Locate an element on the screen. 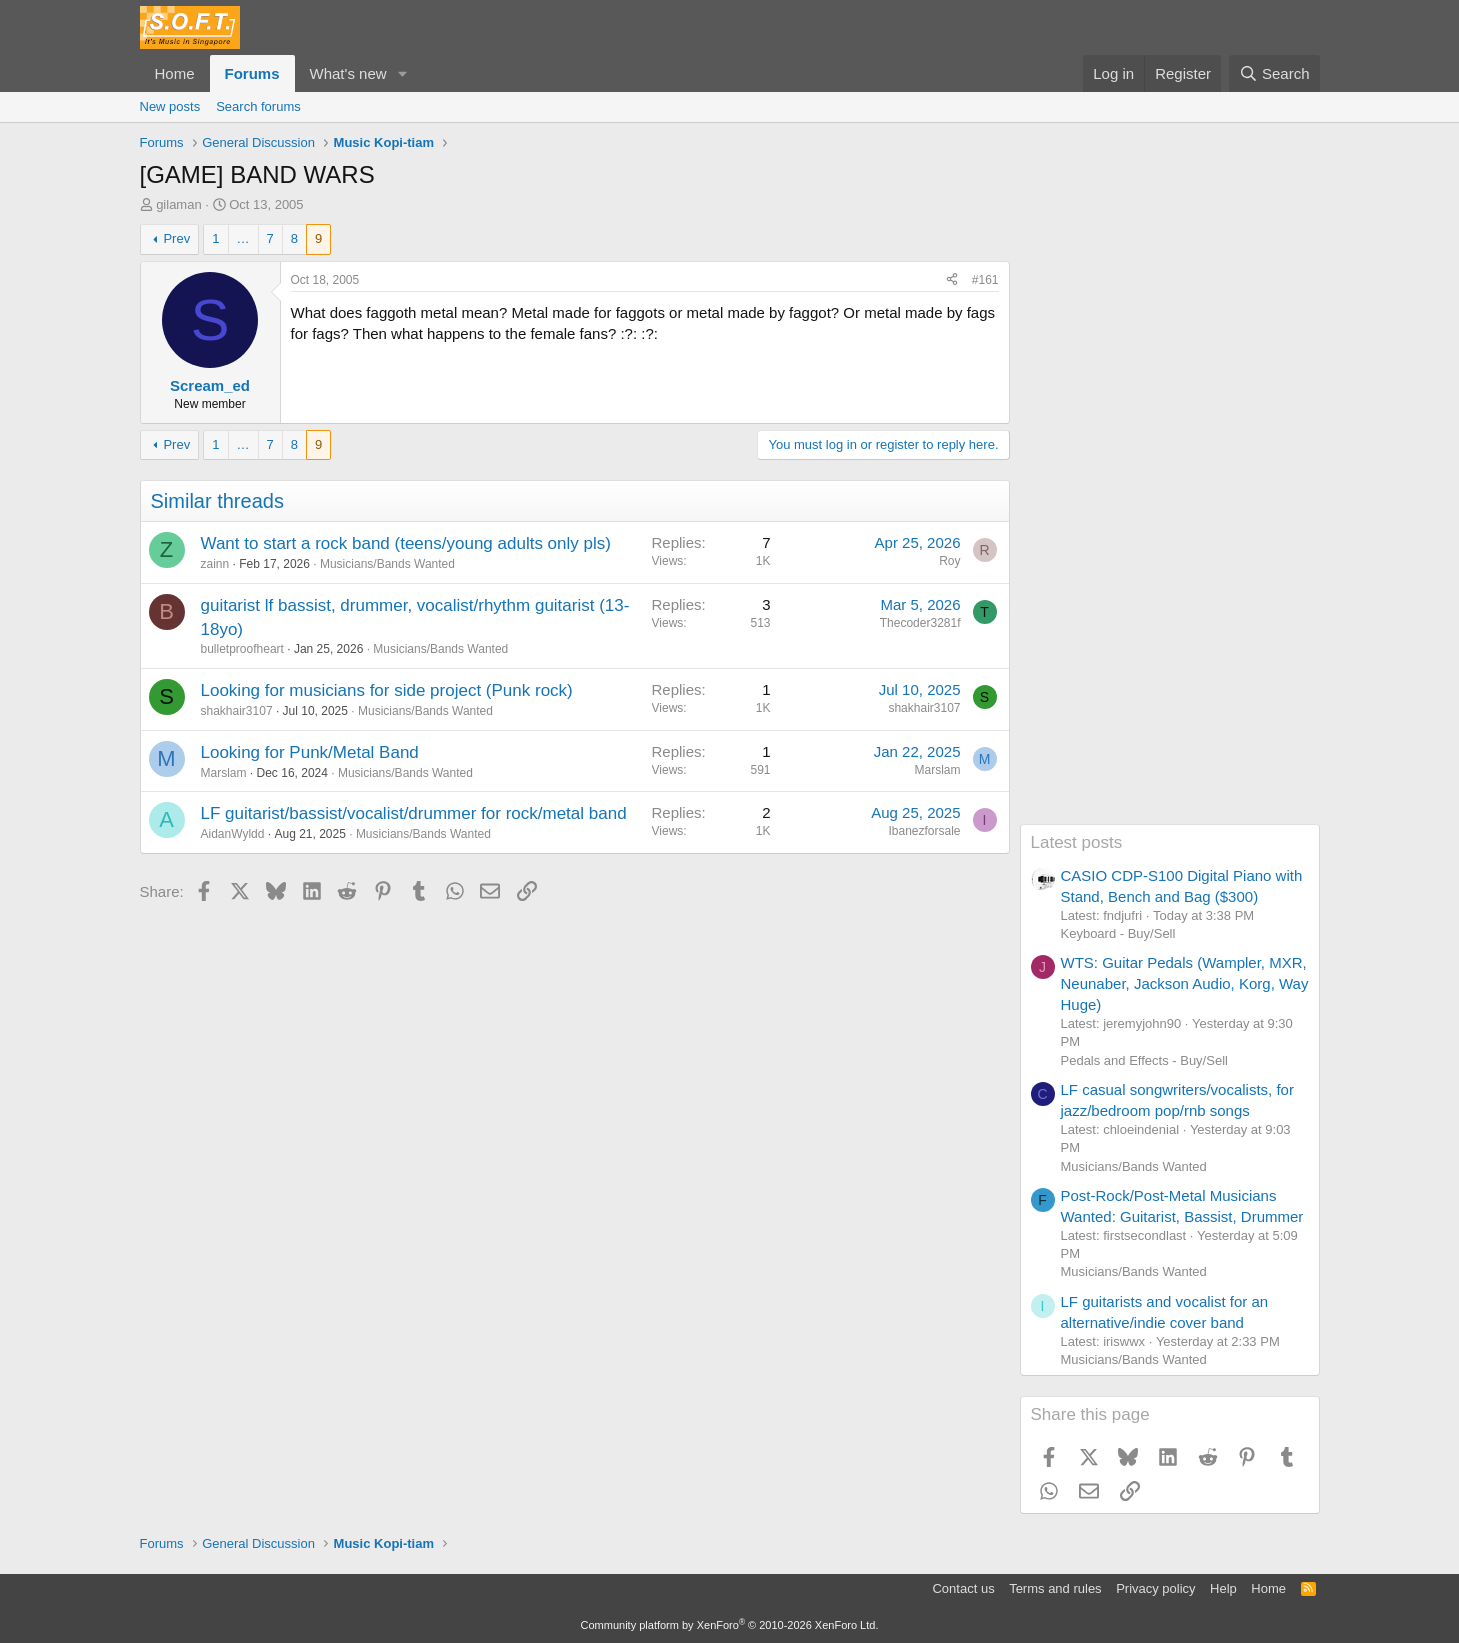 The image size is (1459, 1643). Terms and rules is located at coordinates (1055, 1588).